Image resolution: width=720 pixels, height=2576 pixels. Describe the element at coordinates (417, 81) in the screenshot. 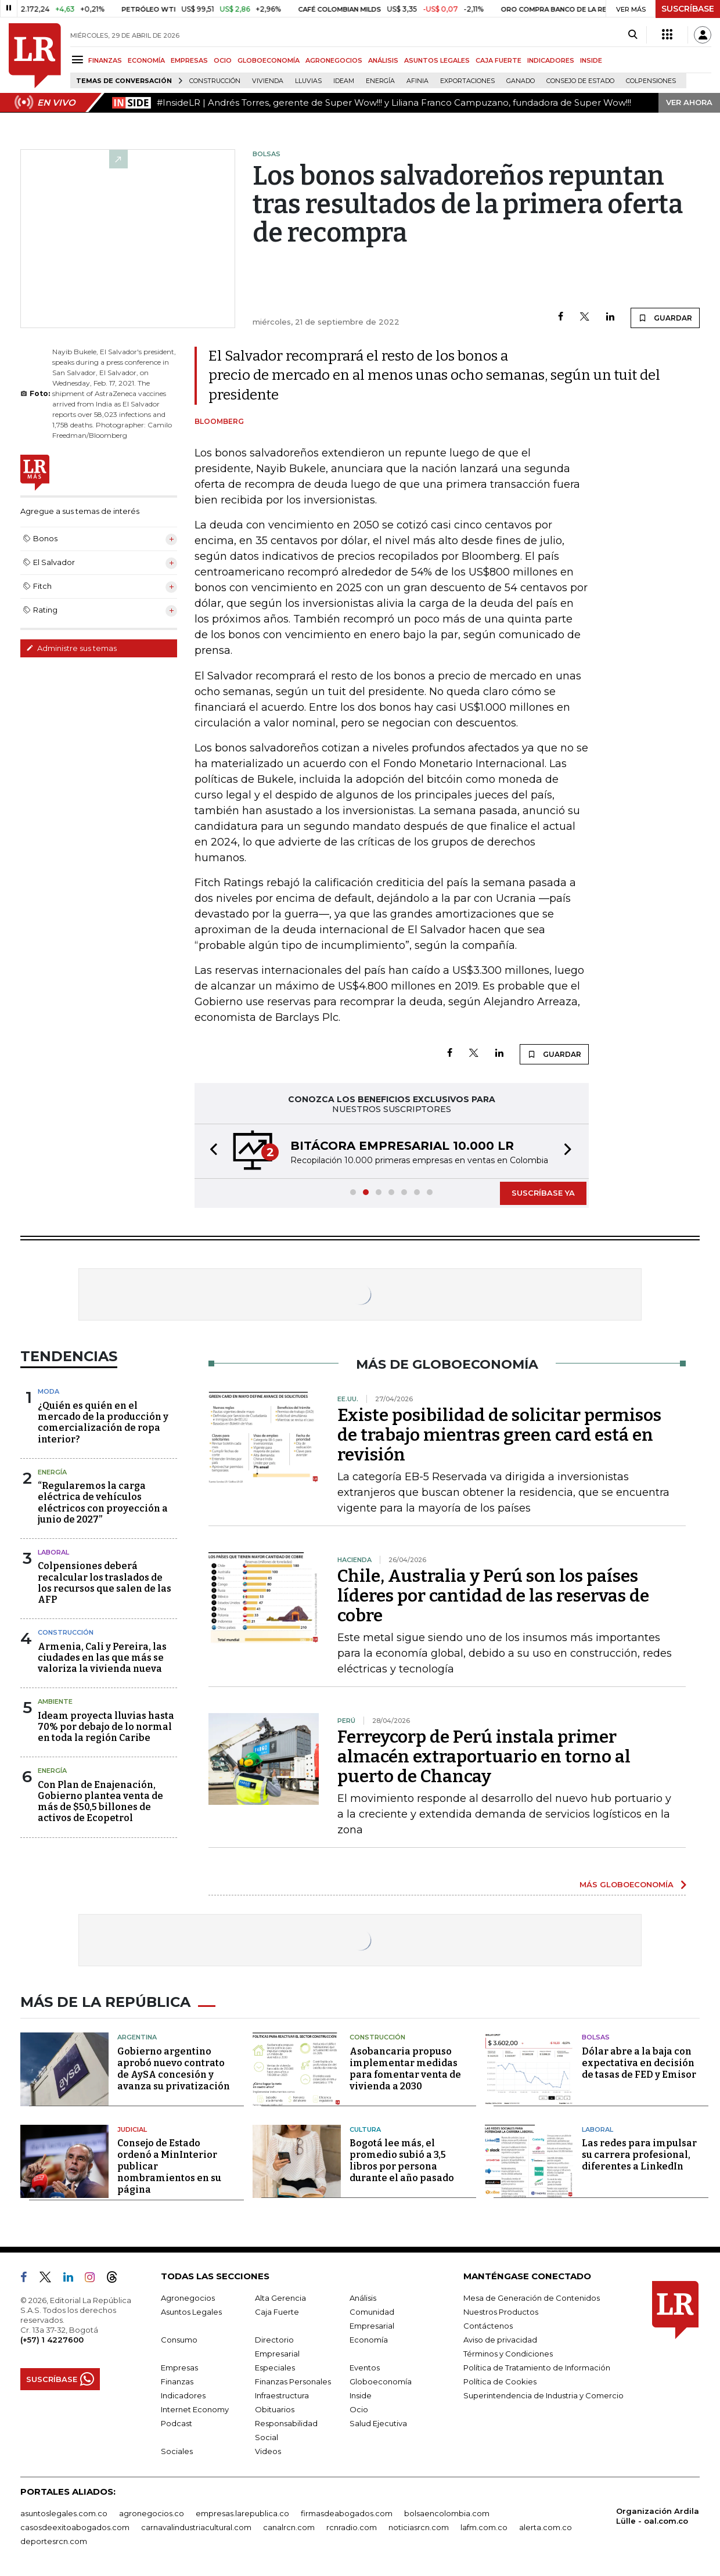

I see `Afinia` at that location.